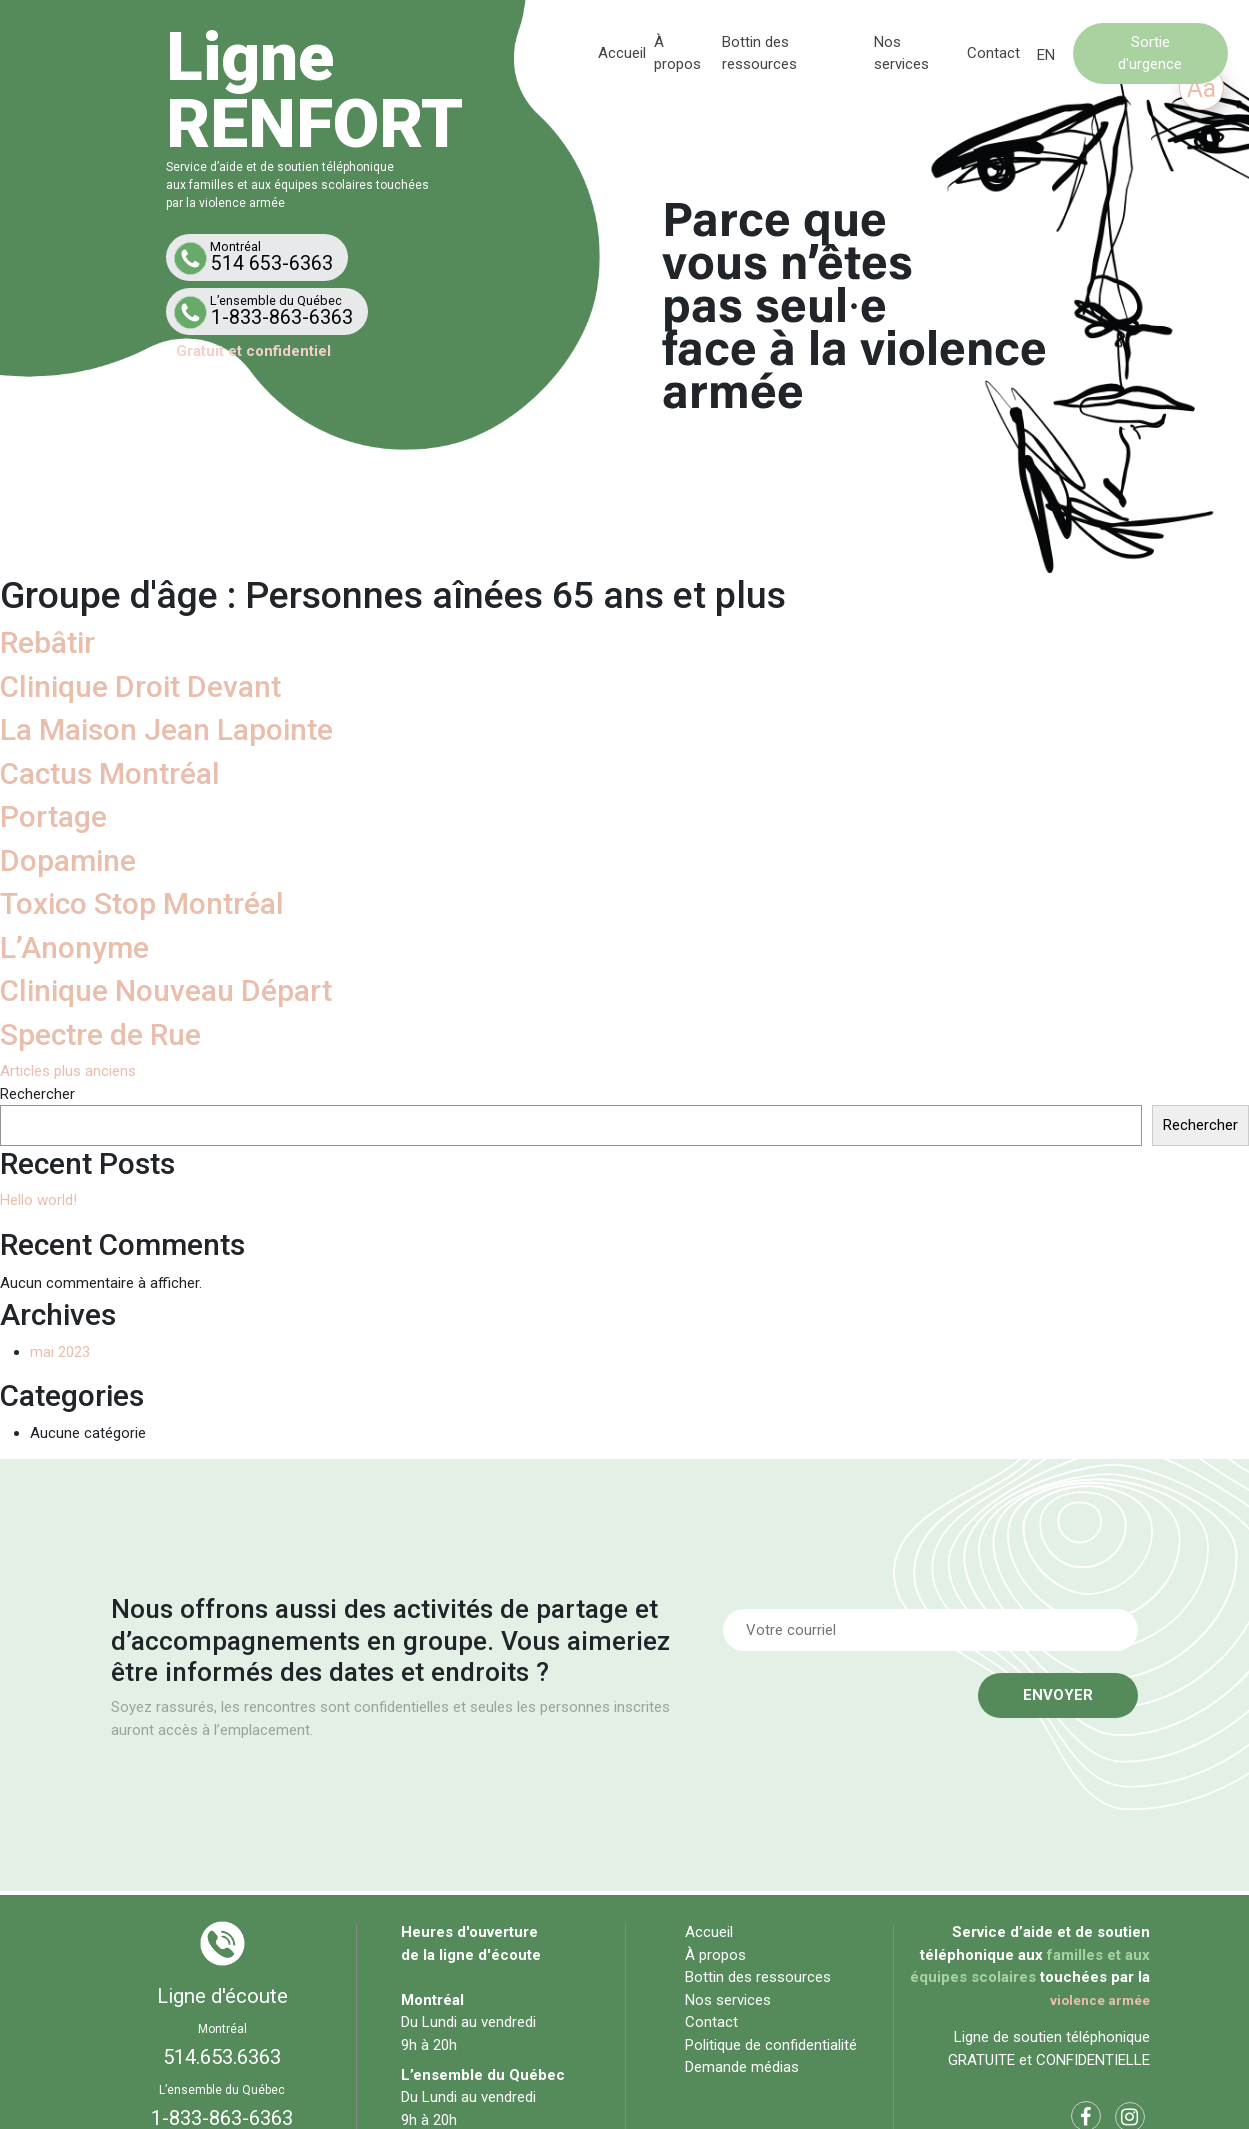  Describe the element at coordinates (771, 2045) in the screenshot. I see `Politique de confidentialité` at that location.